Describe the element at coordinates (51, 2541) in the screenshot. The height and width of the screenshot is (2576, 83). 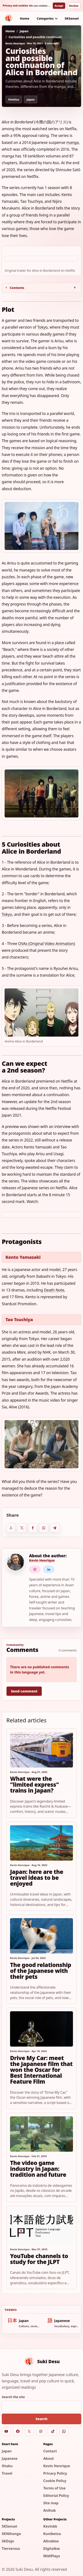
I see `Allroblox` at that location.